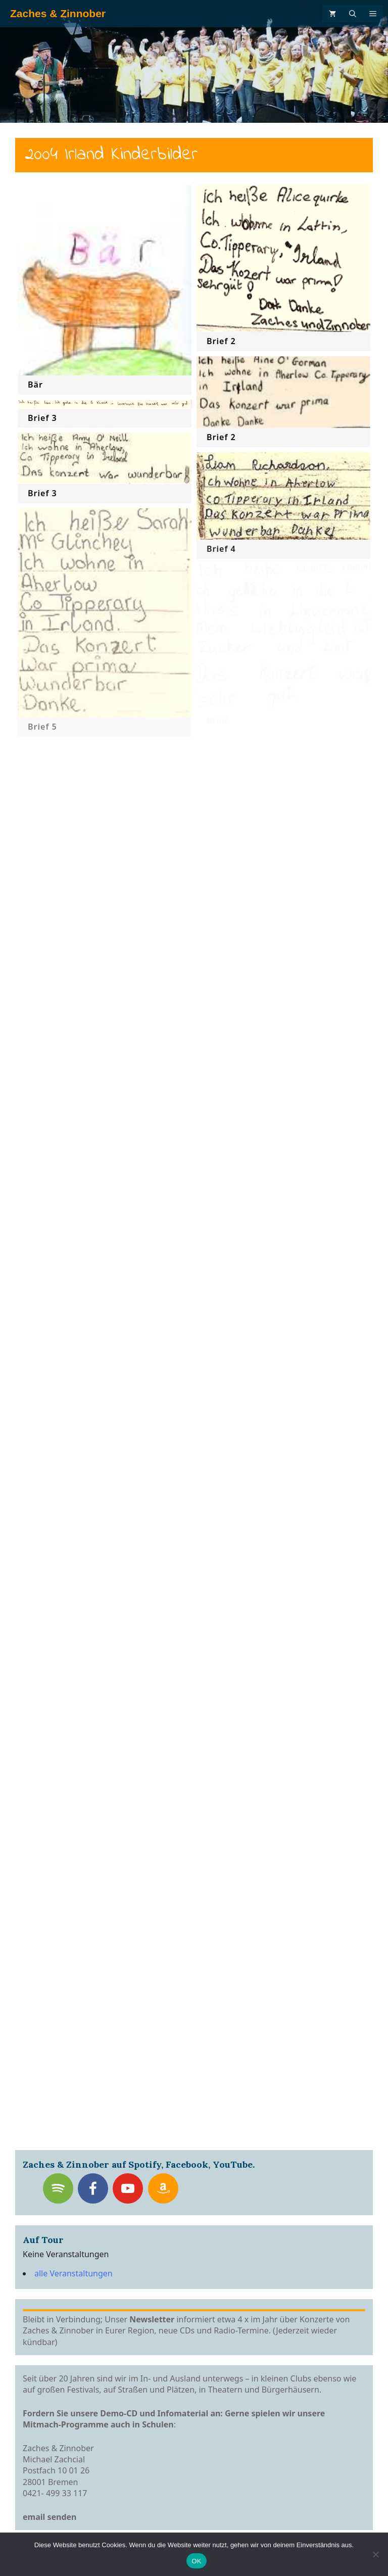 The width and height of the screenshot is (388, 2576). Describe the element at coordinates (73, 2273) in the screenshot. I see `alle Veranstaltungen` at that location.